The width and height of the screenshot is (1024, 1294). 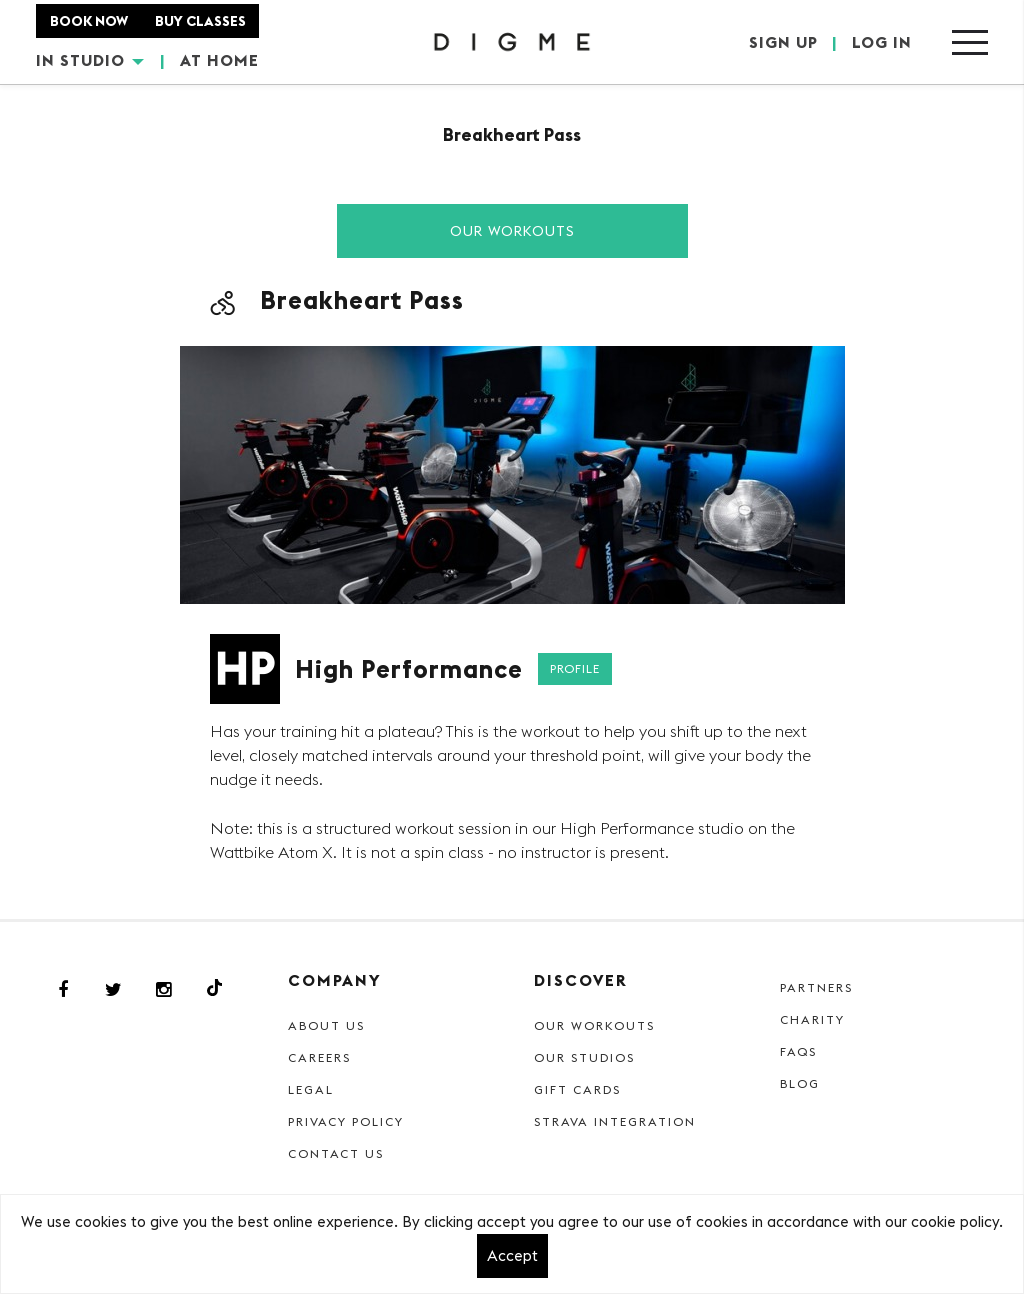 What do you see at coordinates (512, 231) in the screenshot?
I see `Our Workouts` at bounding box center [512, 231].